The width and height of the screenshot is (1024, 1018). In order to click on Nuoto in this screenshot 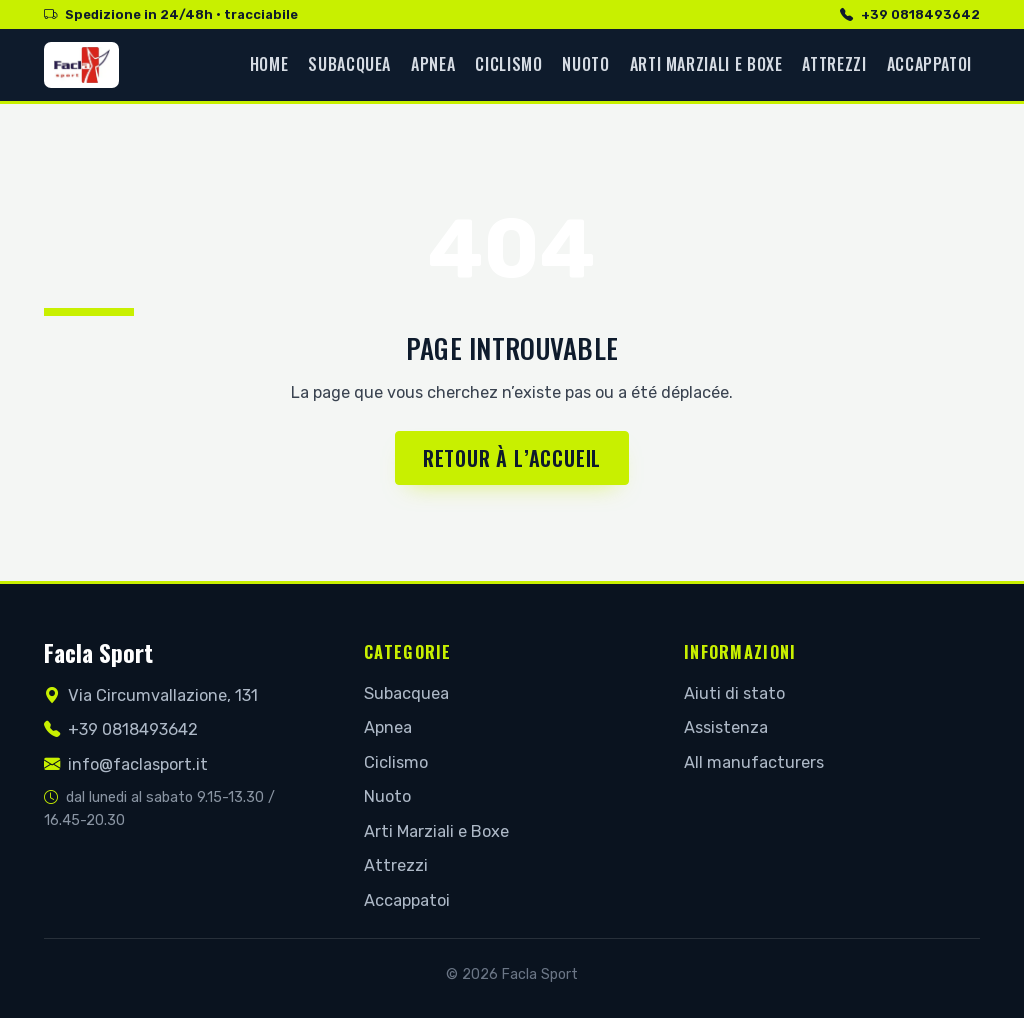, I will do `click(585, 64)`.